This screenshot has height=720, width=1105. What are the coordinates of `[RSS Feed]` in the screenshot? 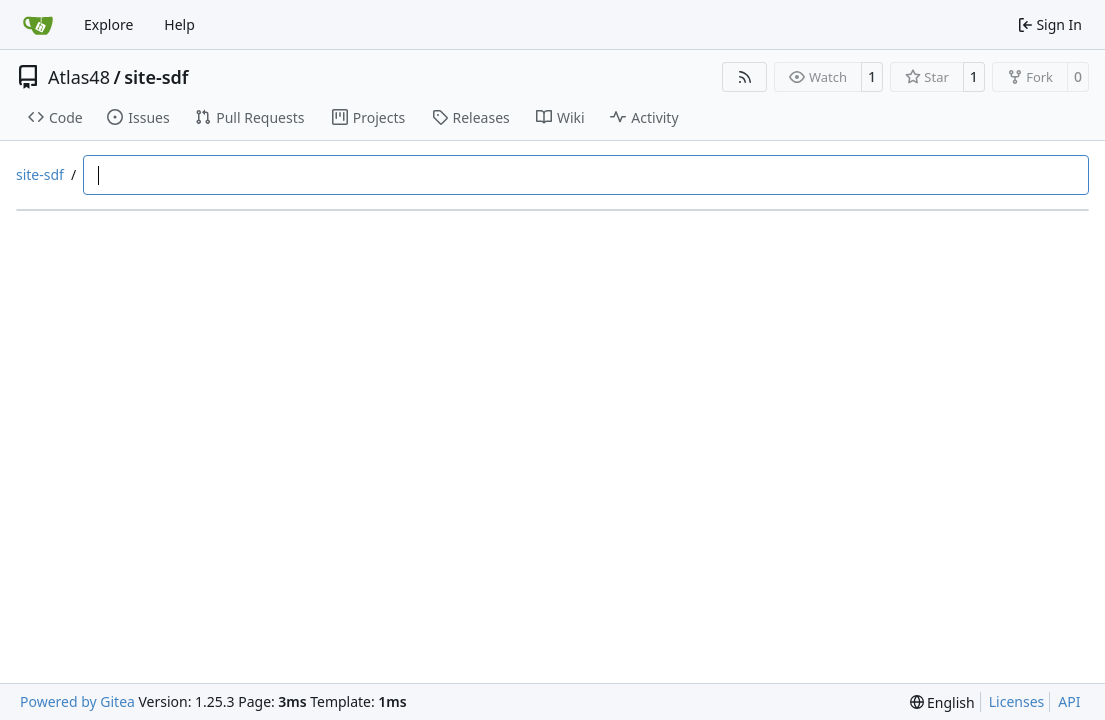 It's located at (745, 77).